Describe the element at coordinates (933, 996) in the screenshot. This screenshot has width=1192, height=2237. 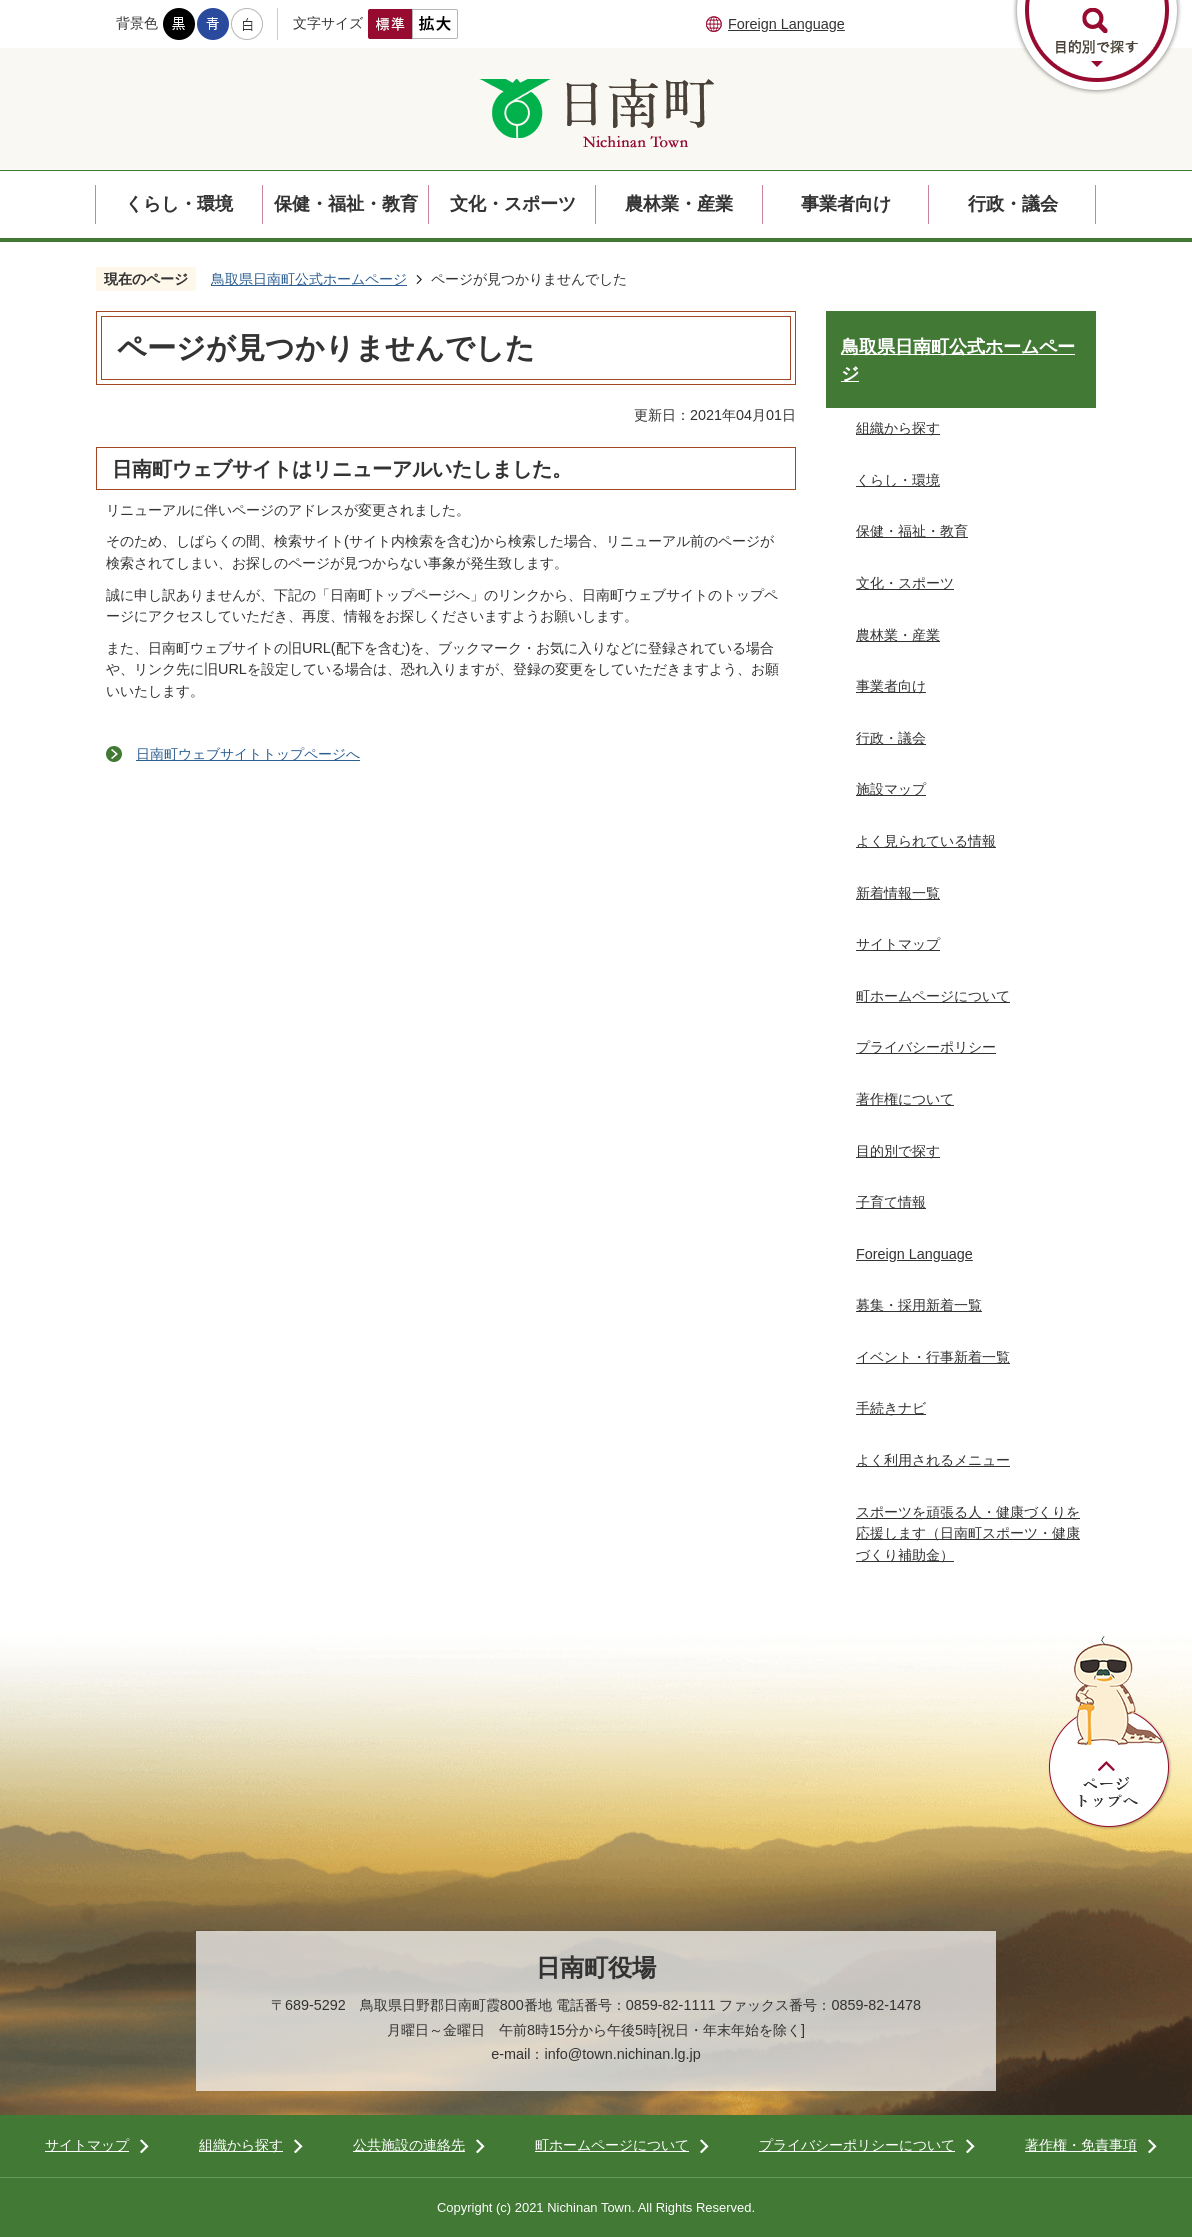
I see `町ホームページについて` at that location.